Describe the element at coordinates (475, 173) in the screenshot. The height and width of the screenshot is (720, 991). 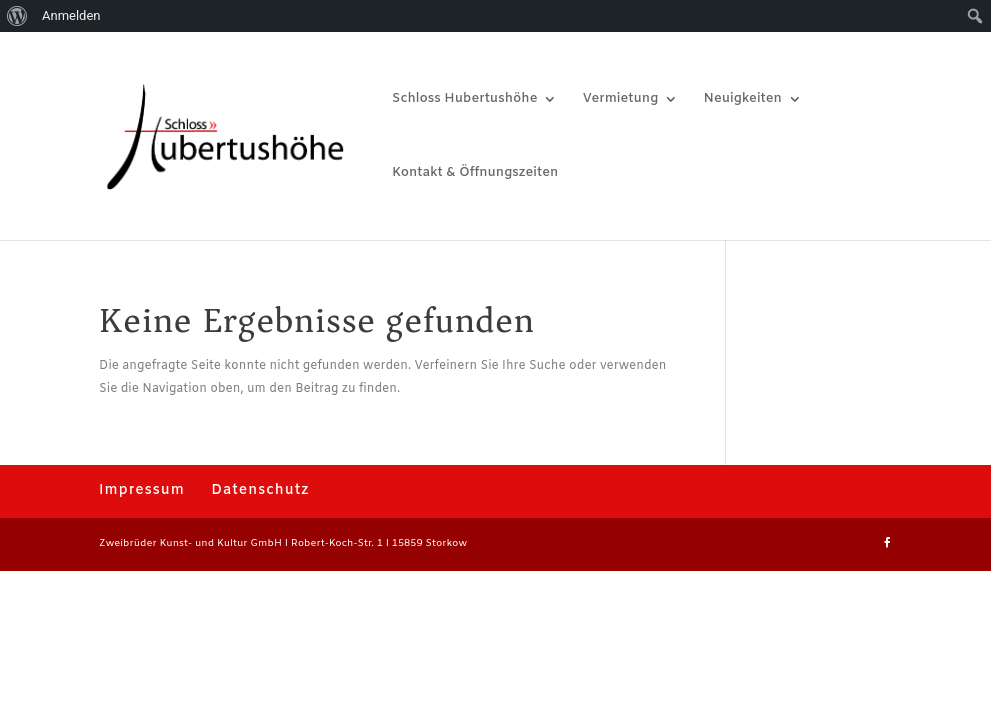
I see `Kontakt & Öffnungszeiten` at that location.